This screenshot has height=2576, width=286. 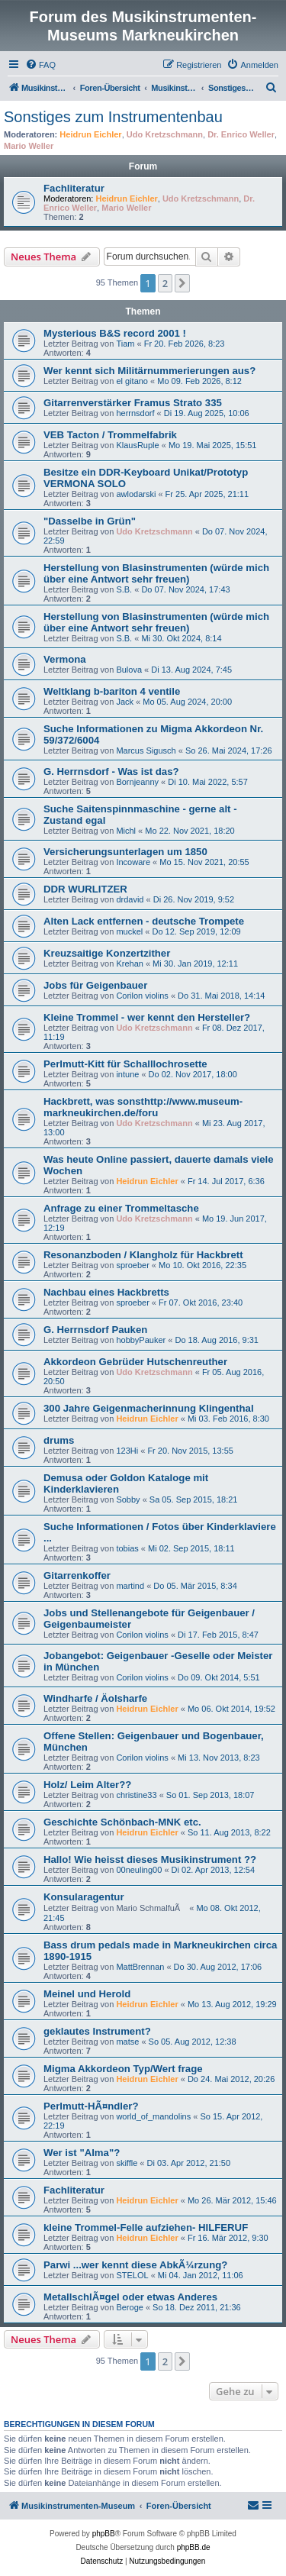 I want to click on phpBB, so click(x=103, y=2533).